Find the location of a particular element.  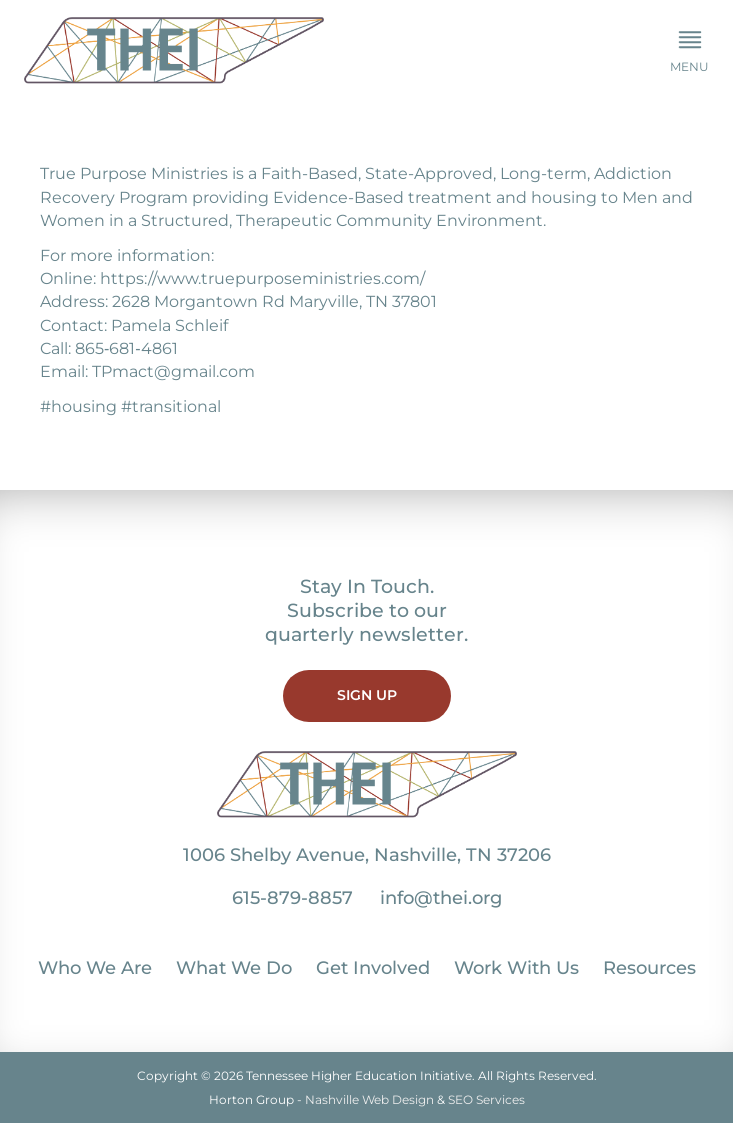

[button] is located at coordinates (689, 51).